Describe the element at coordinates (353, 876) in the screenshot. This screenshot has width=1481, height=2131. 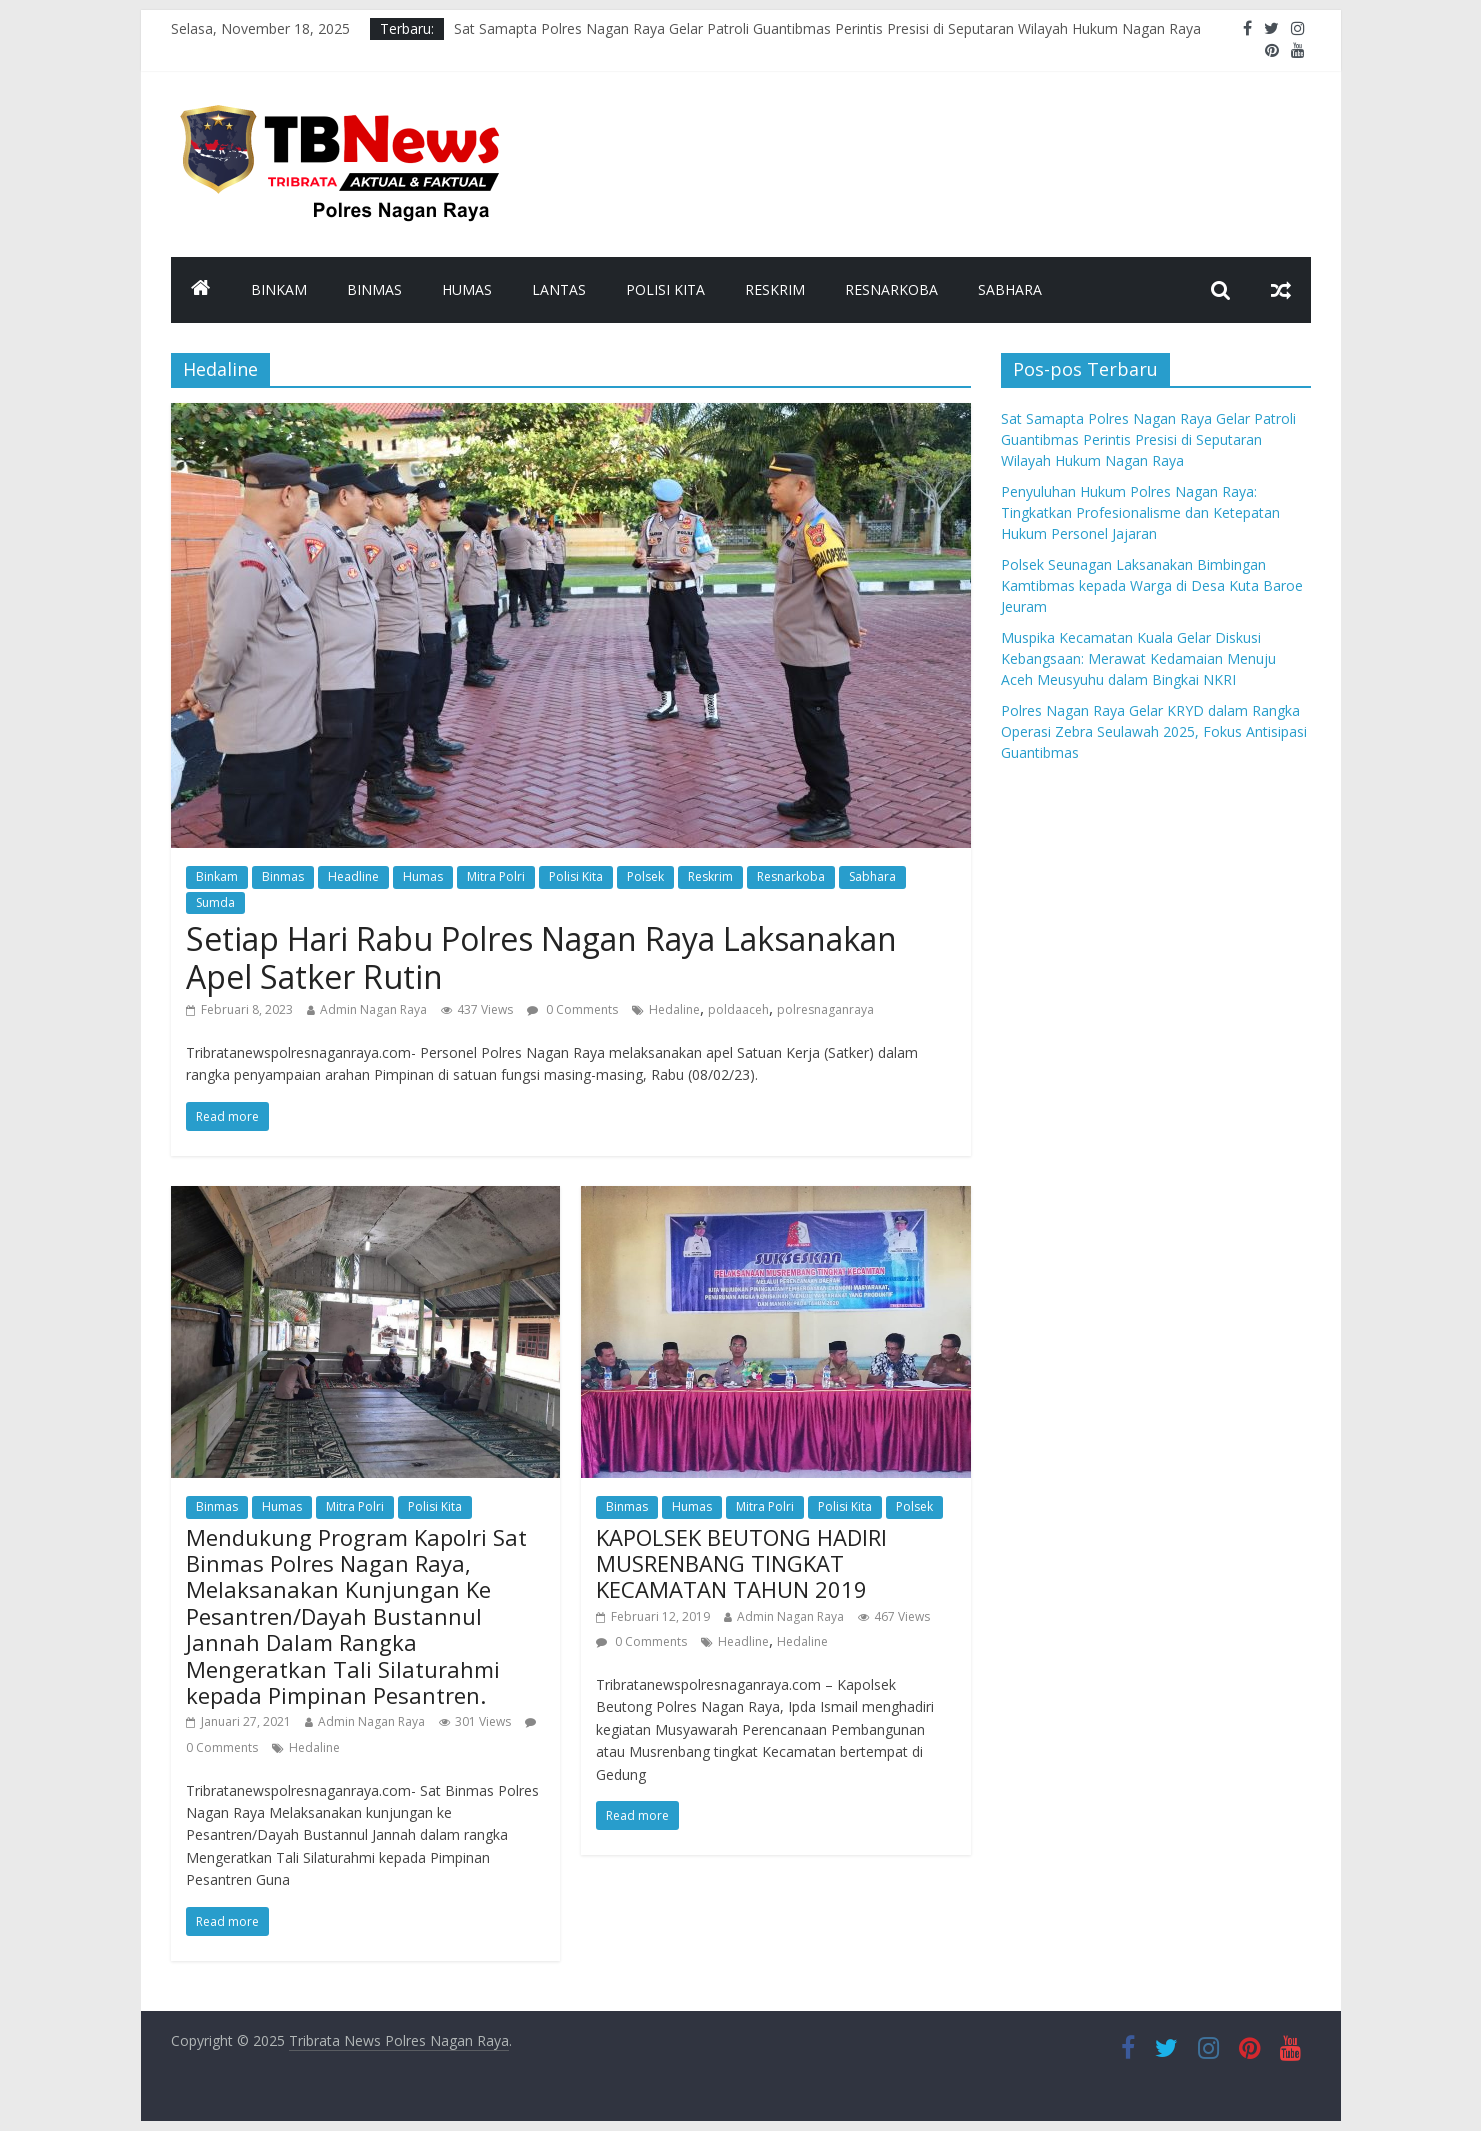
I see `Headline` at that location.